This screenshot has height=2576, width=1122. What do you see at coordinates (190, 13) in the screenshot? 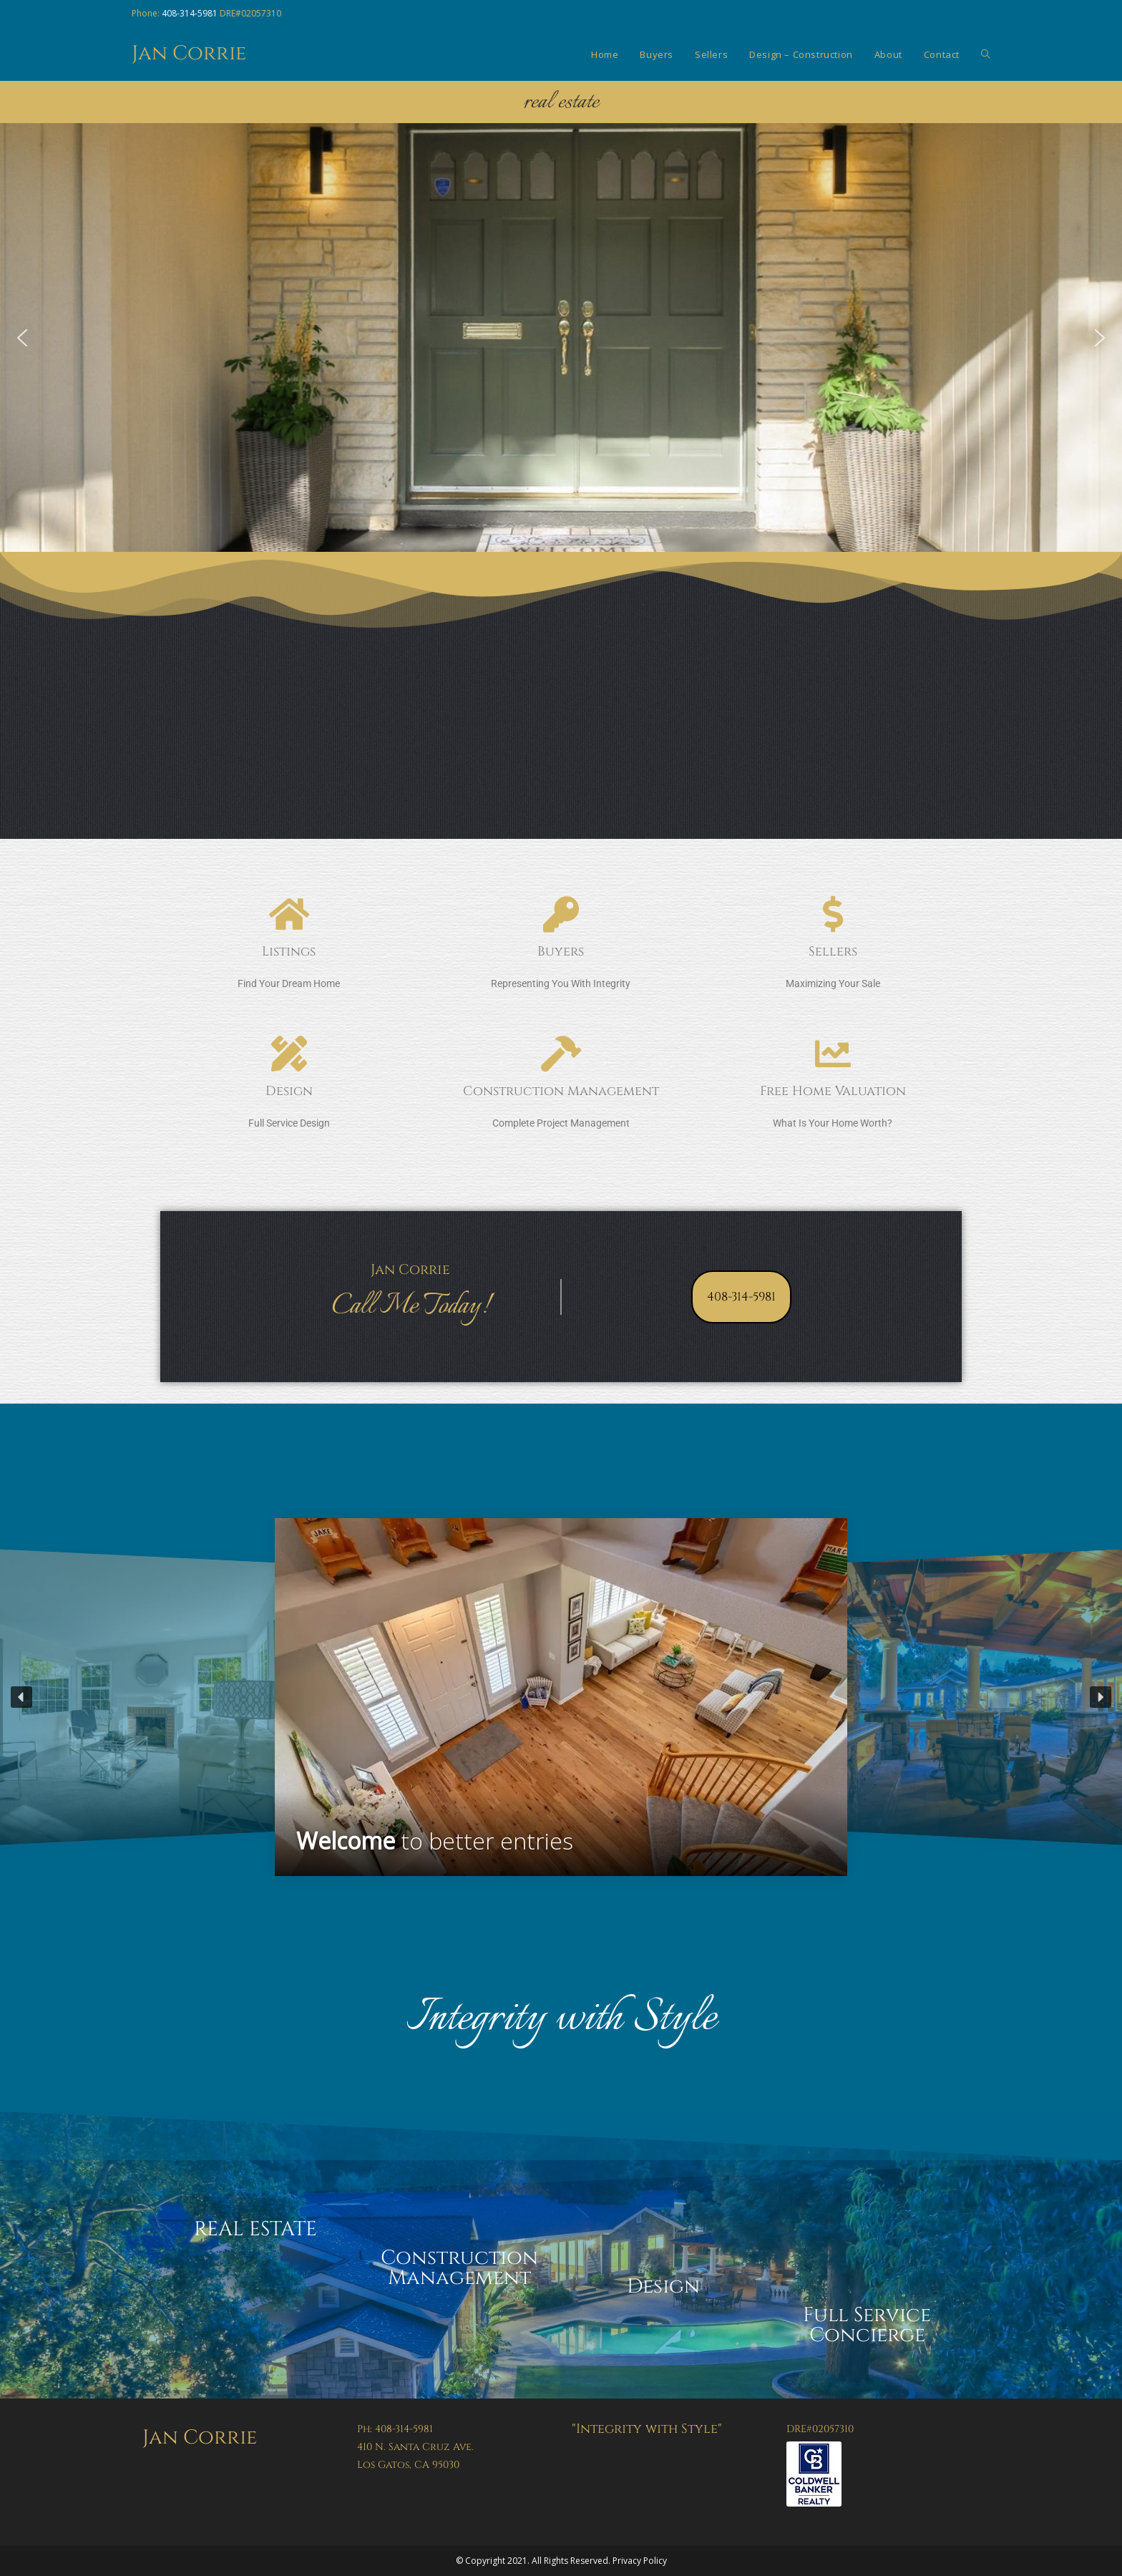
I see `408-314-5981` at bounding box center [190, 13].